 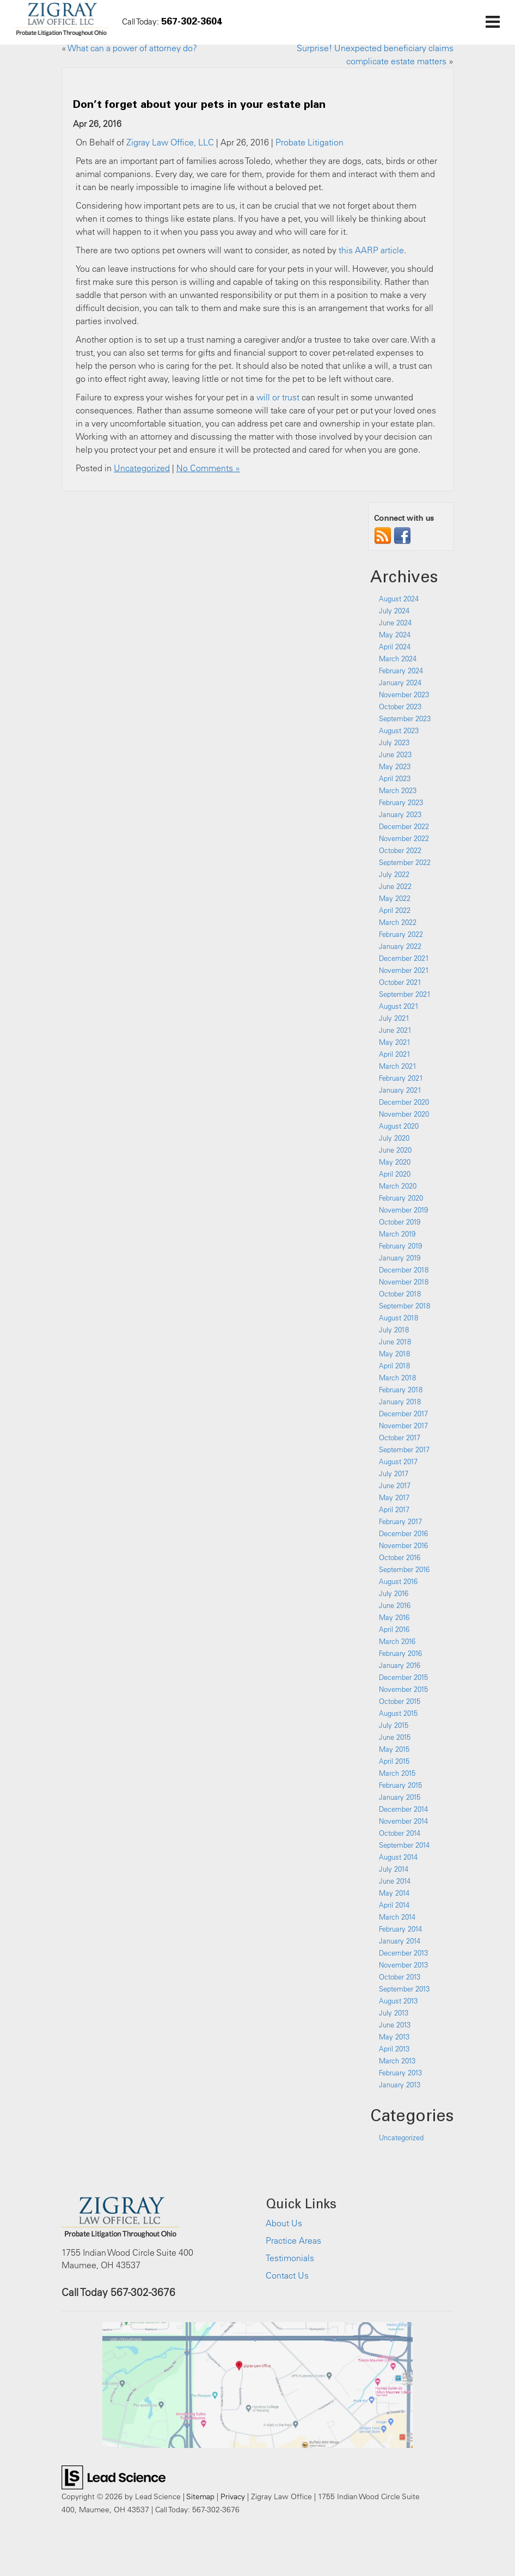 I want to click on August 2020, so click(x=399, y=1126).